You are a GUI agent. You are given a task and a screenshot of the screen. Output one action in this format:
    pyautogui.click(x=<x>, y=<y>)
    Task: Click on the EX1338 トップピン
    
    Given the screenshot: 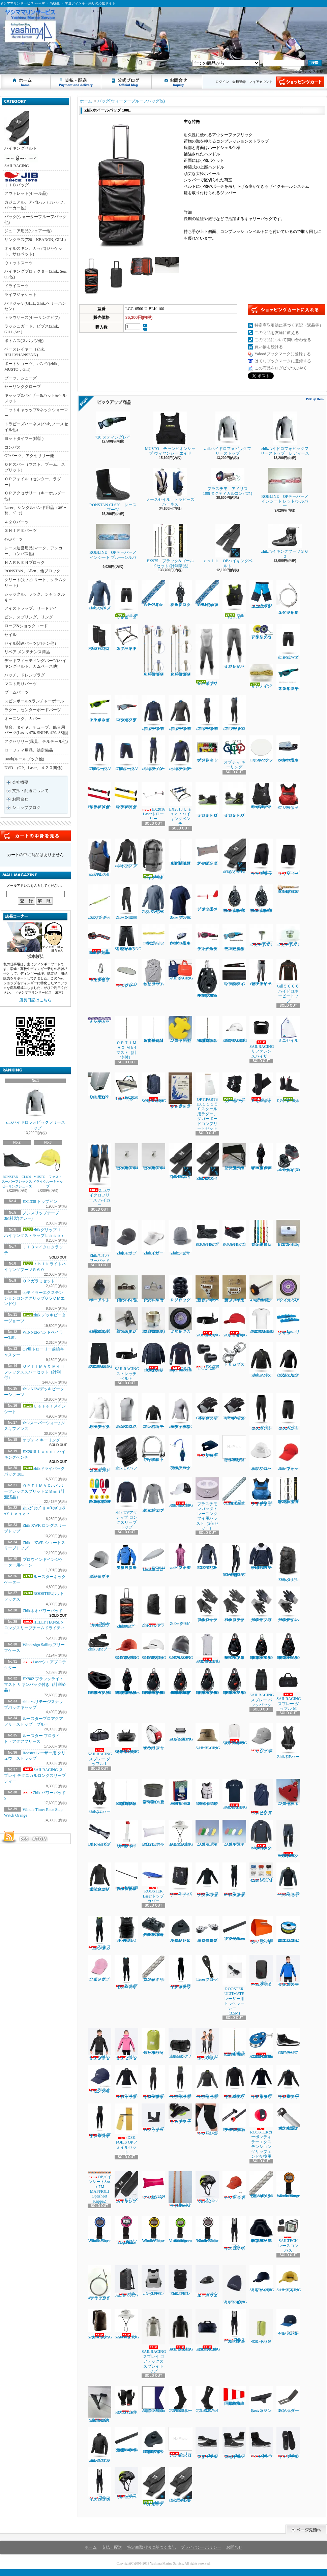 What is the action you would take?
    pyautogui.click(x=40, y=1201)
    